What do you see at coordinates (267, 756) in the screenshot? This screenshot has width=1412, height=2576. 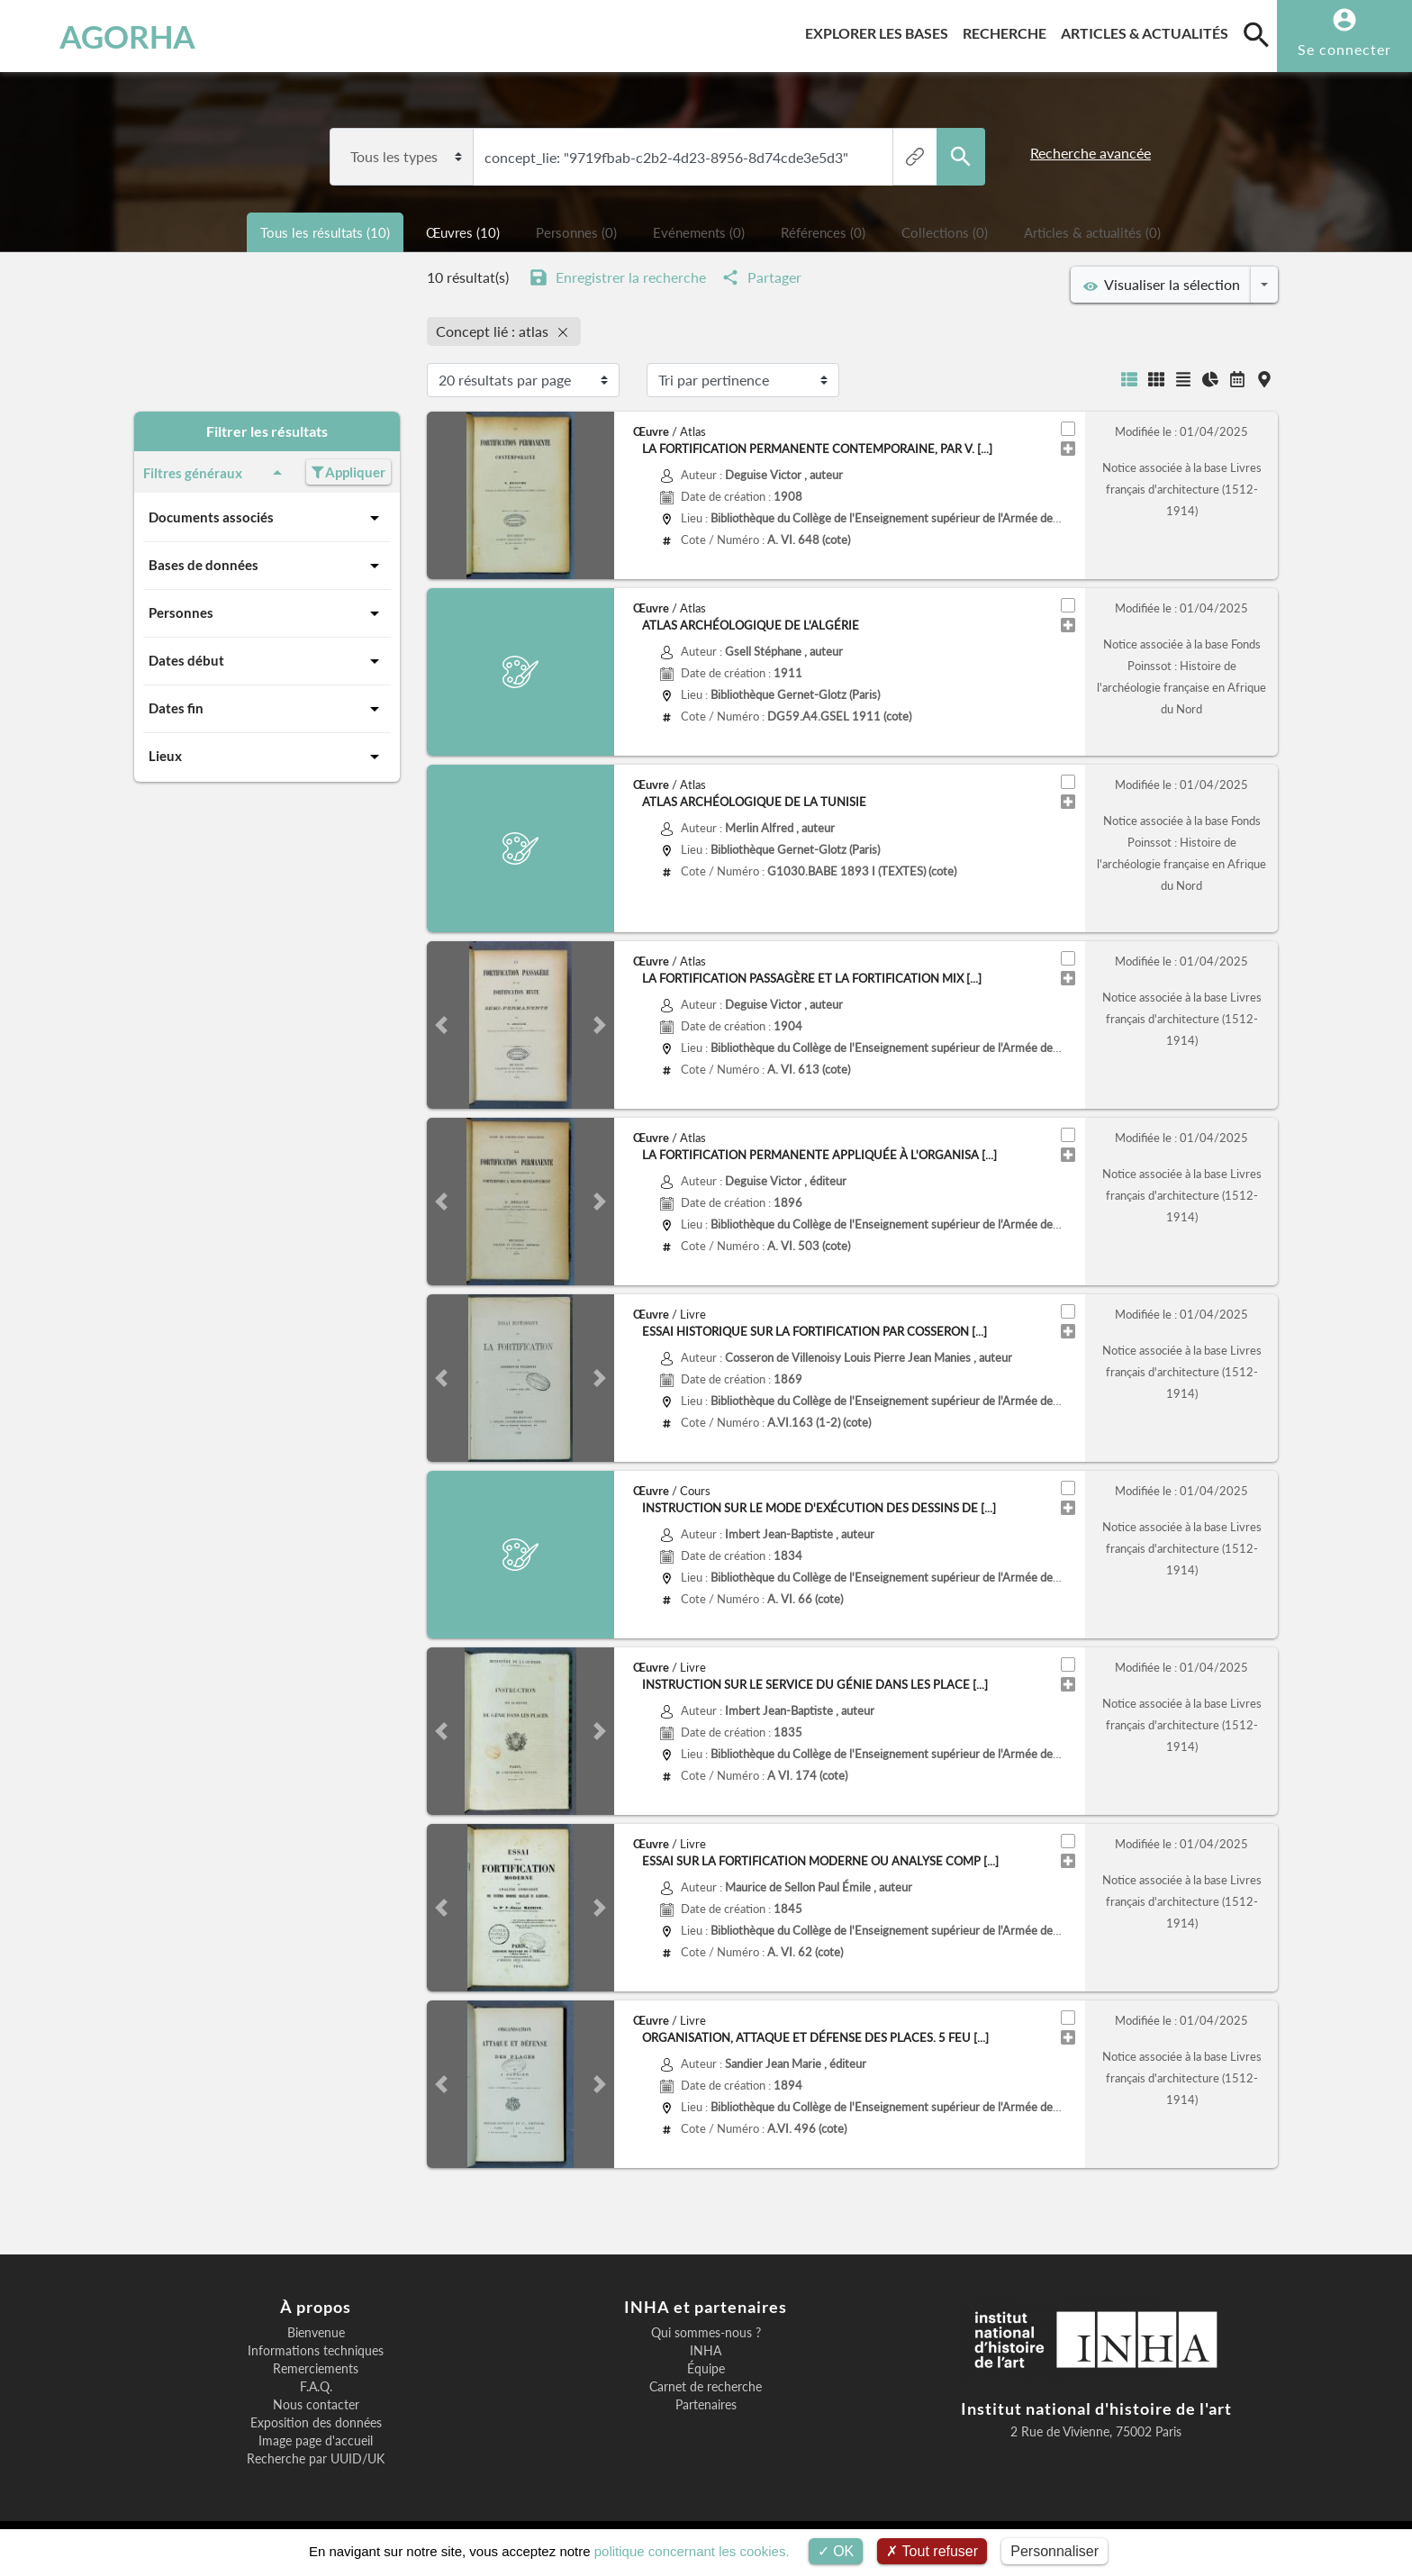 I see `Lieux` at bounding box center [267, 756].